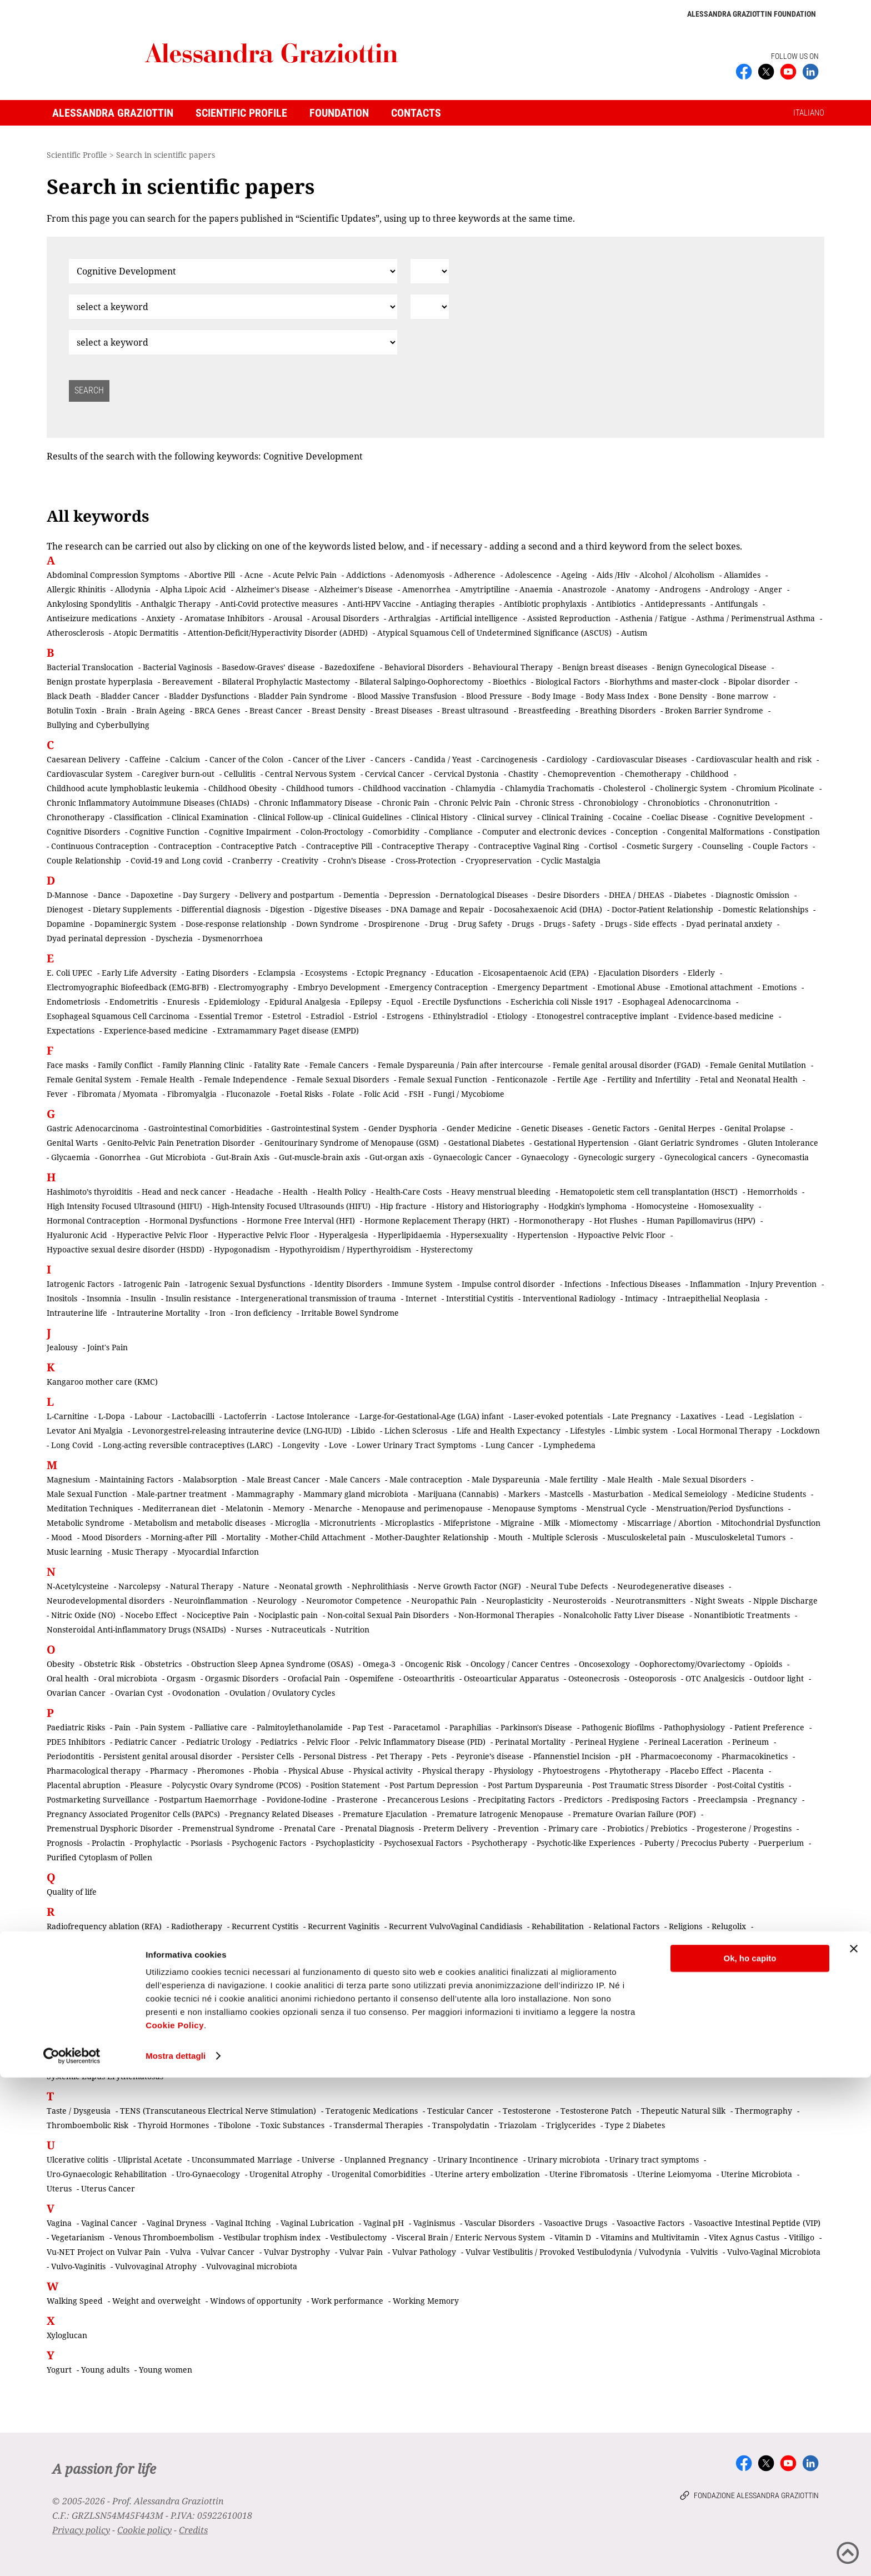 The width and height of the screenshot is (871, 2576). I want to click on L-Carnitine, so click(68, 1416).